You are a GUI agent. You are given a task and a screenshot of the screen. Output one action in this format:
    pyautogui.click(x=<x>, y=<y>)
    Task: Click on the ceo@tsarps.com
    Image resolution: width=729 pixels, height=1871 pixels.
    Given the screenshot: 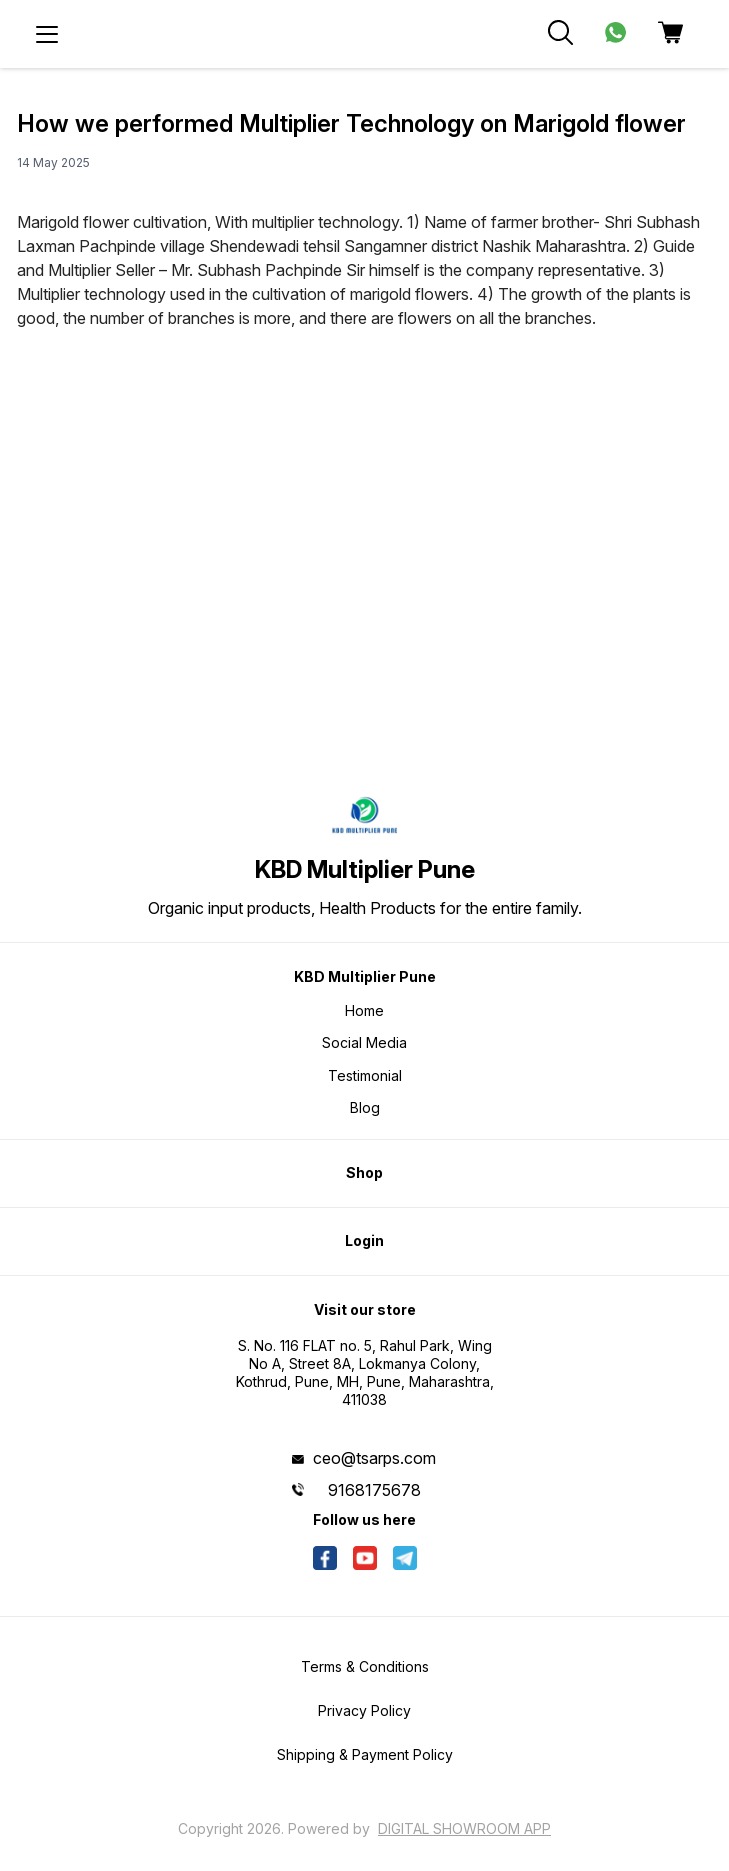 What is the action you would take?
    pyautogui.click(x=374, y=1458)
    